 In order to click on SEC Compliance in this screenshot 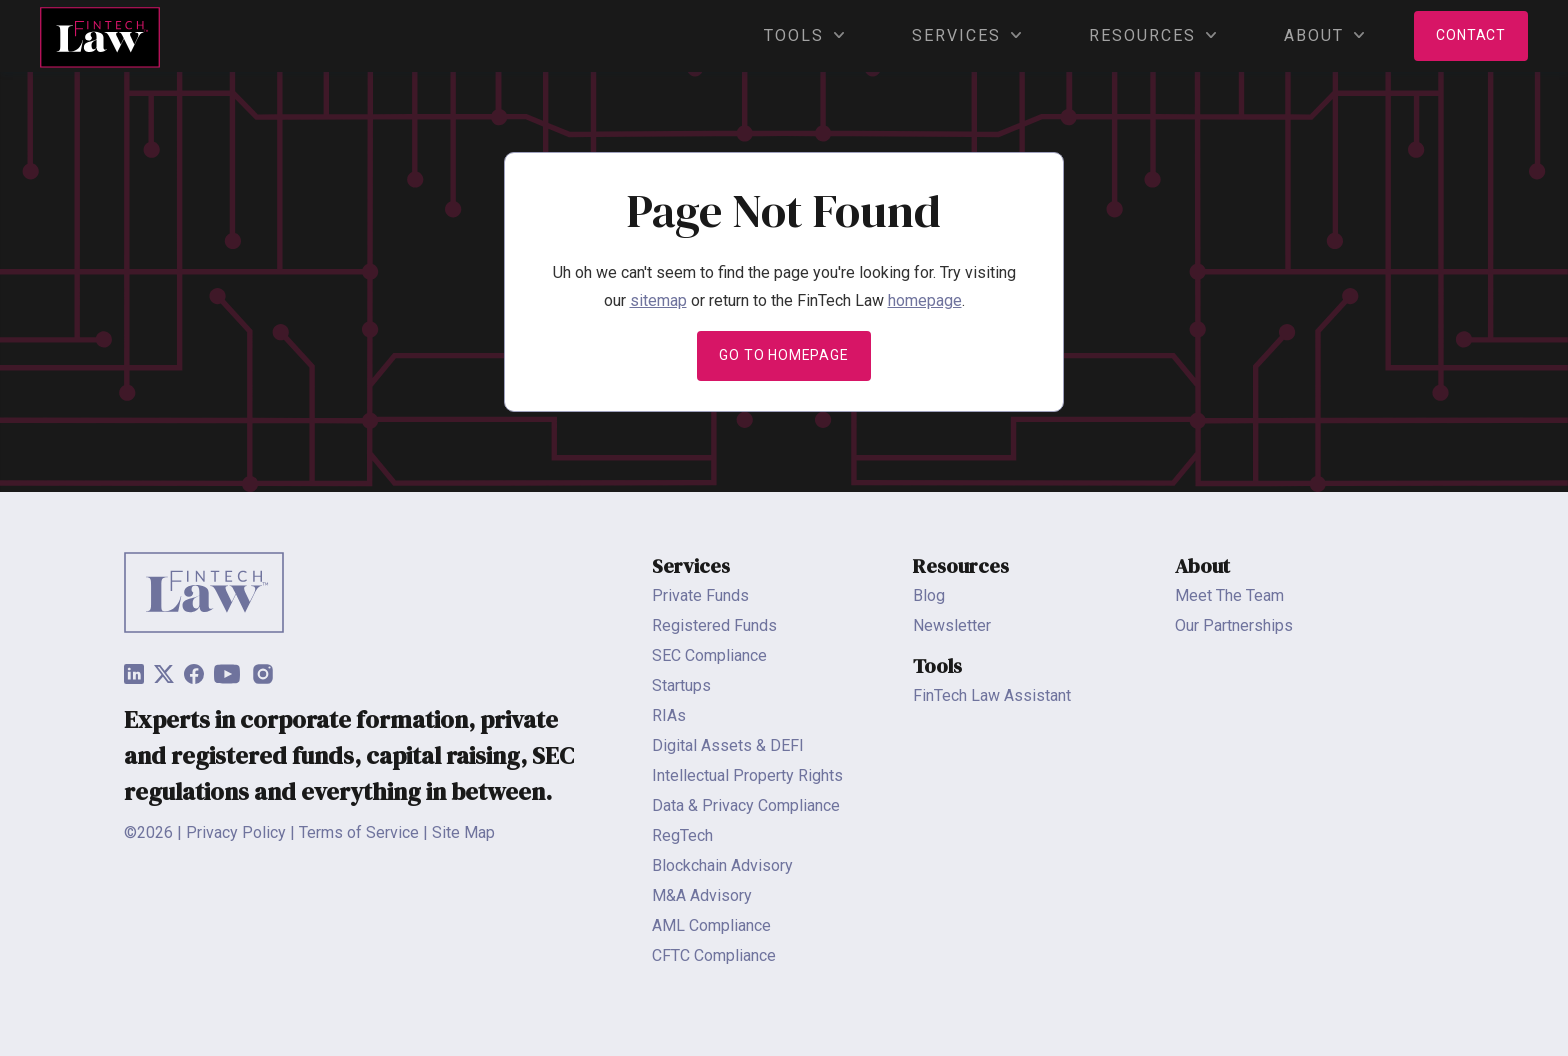, I will do `click(709, 655)`.